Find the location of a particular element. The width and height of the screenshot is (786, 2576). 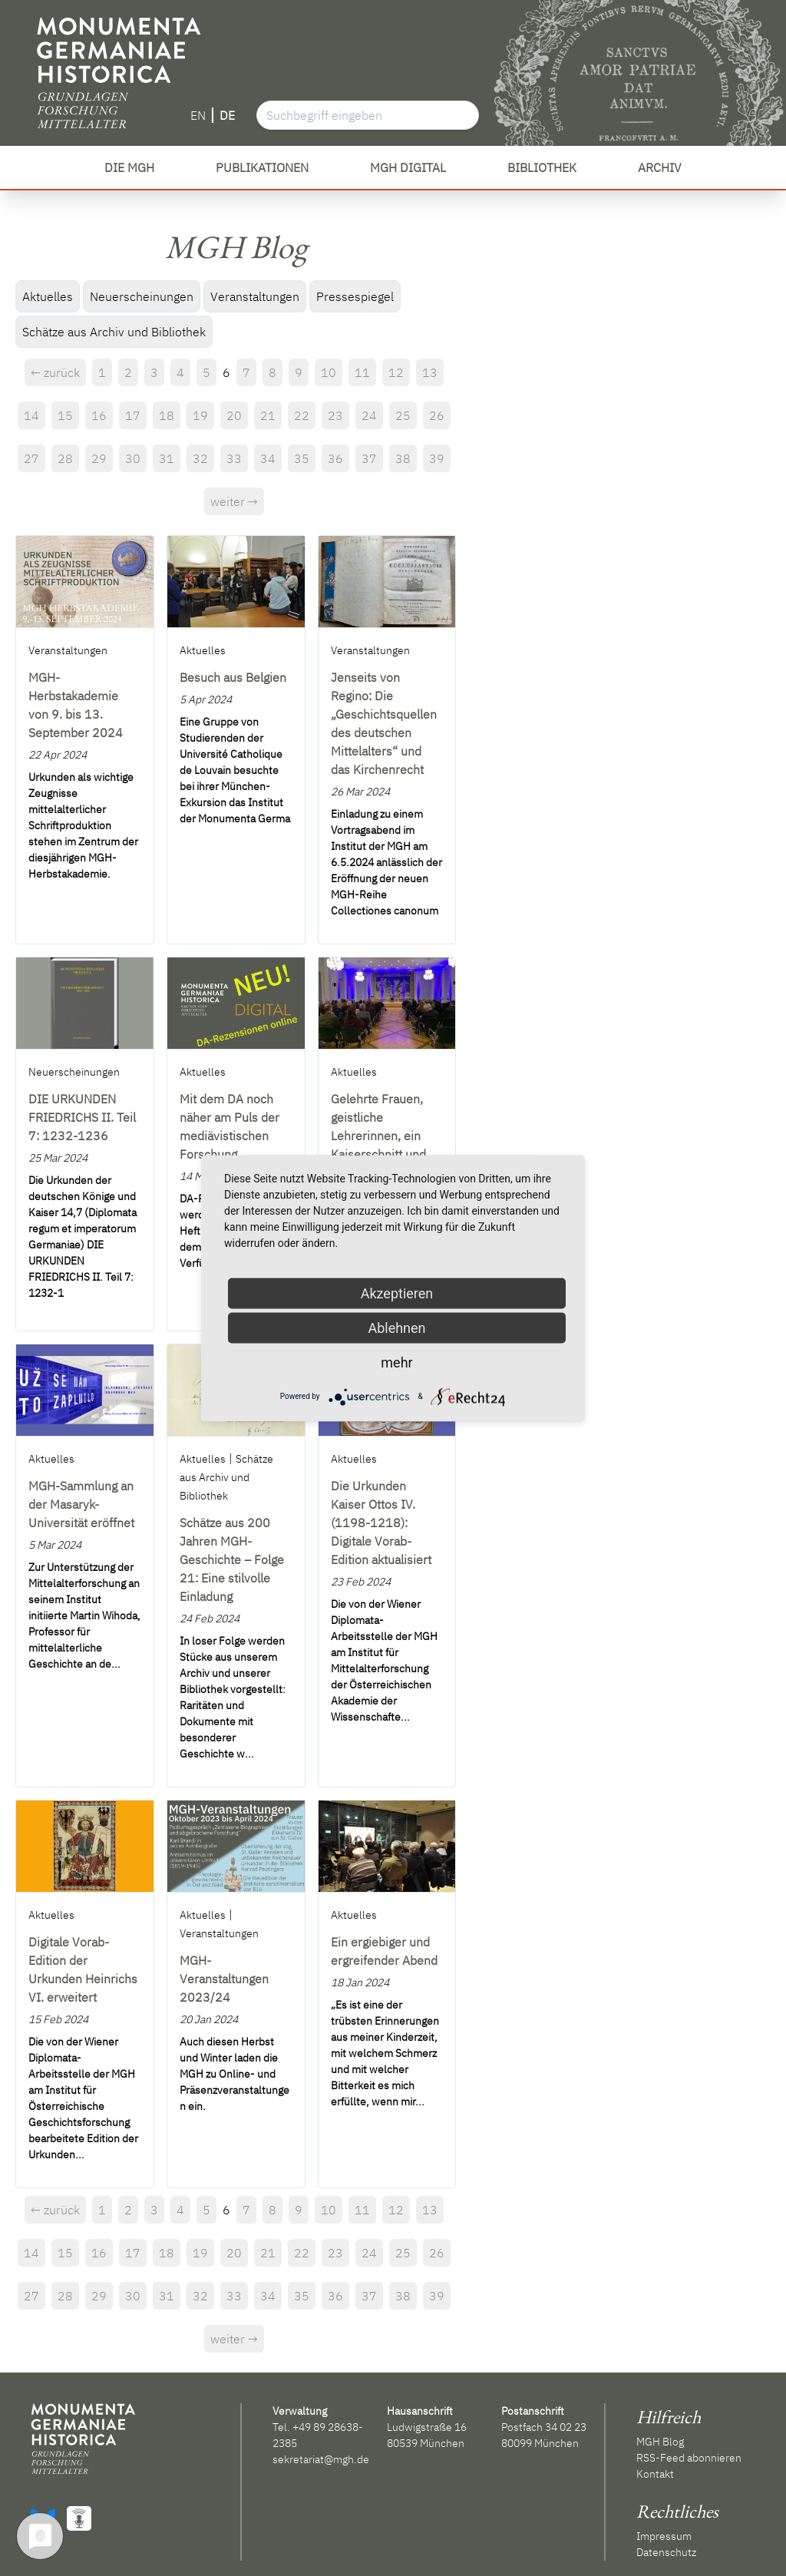

DE is located at coordinates (227, 115).